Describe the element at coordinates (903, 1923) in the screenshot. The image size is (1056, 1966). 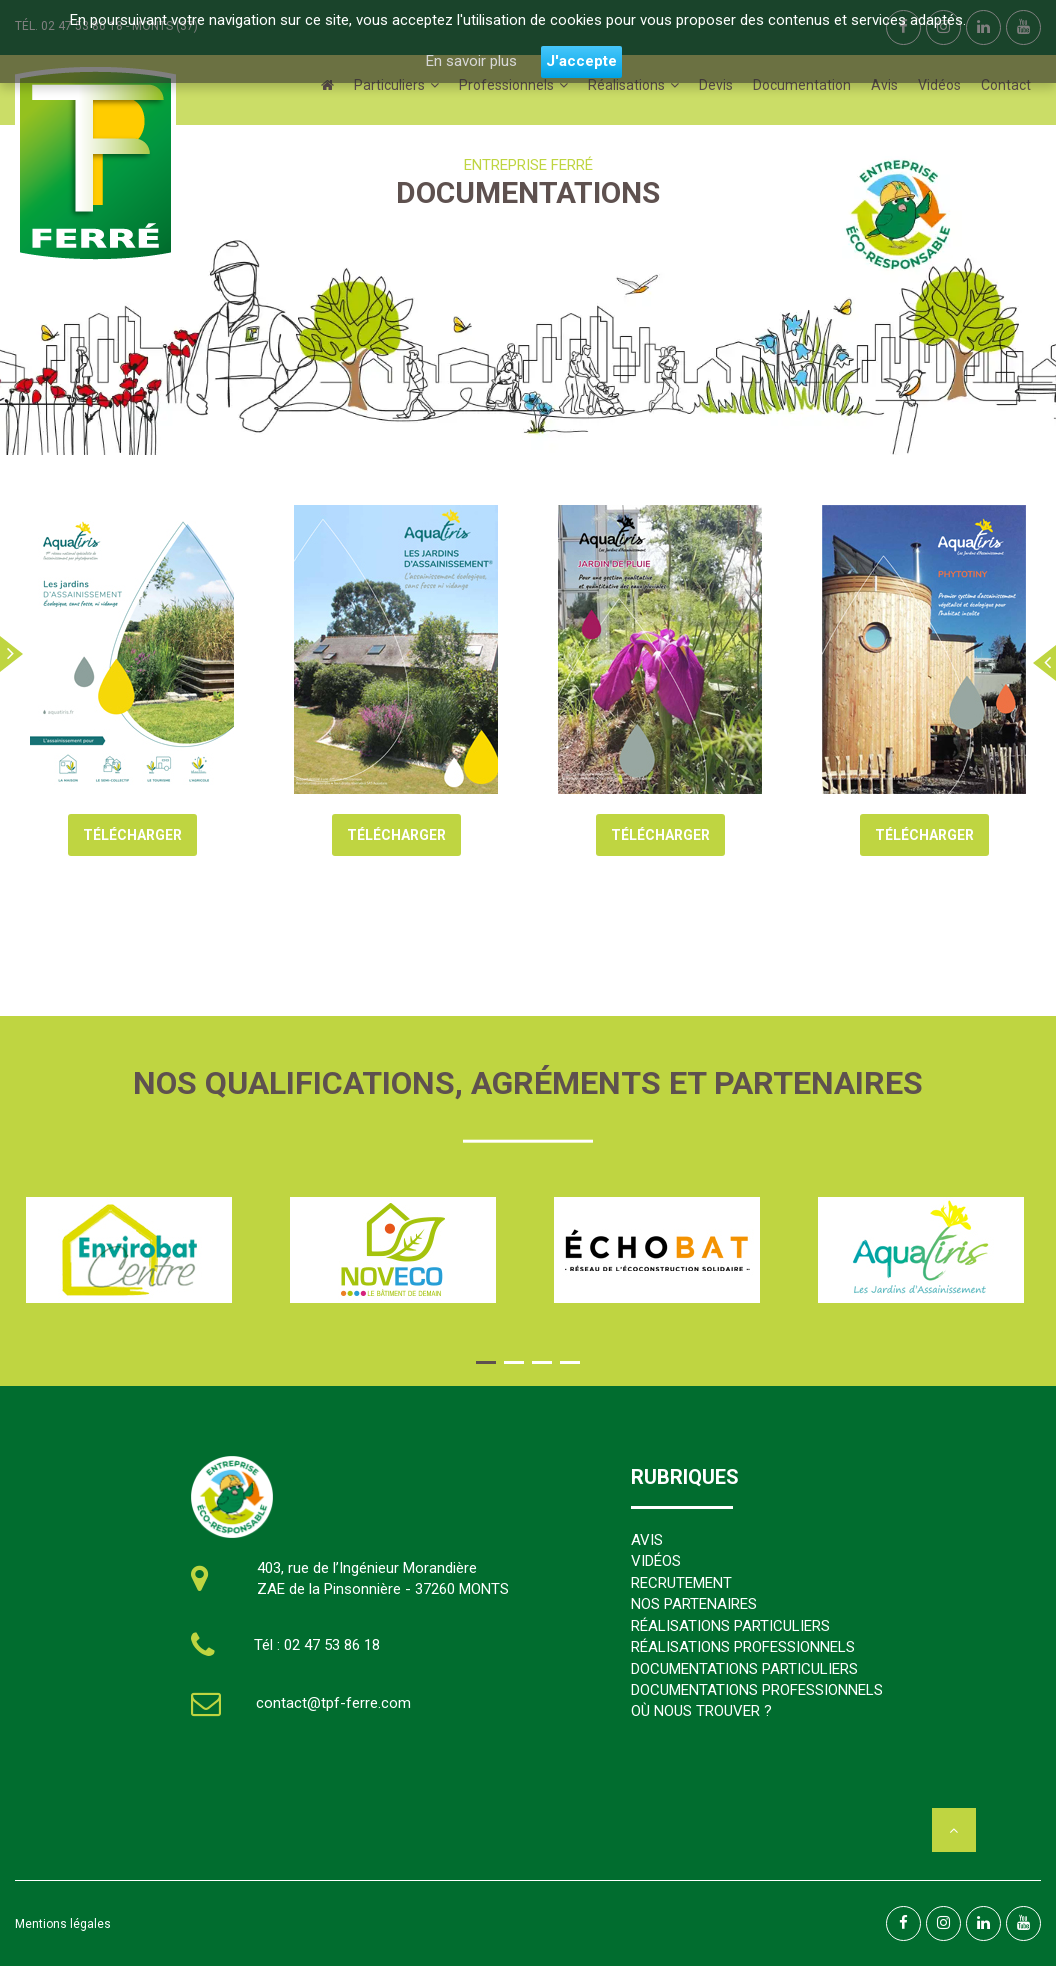
I see `[facebook]` at that location.